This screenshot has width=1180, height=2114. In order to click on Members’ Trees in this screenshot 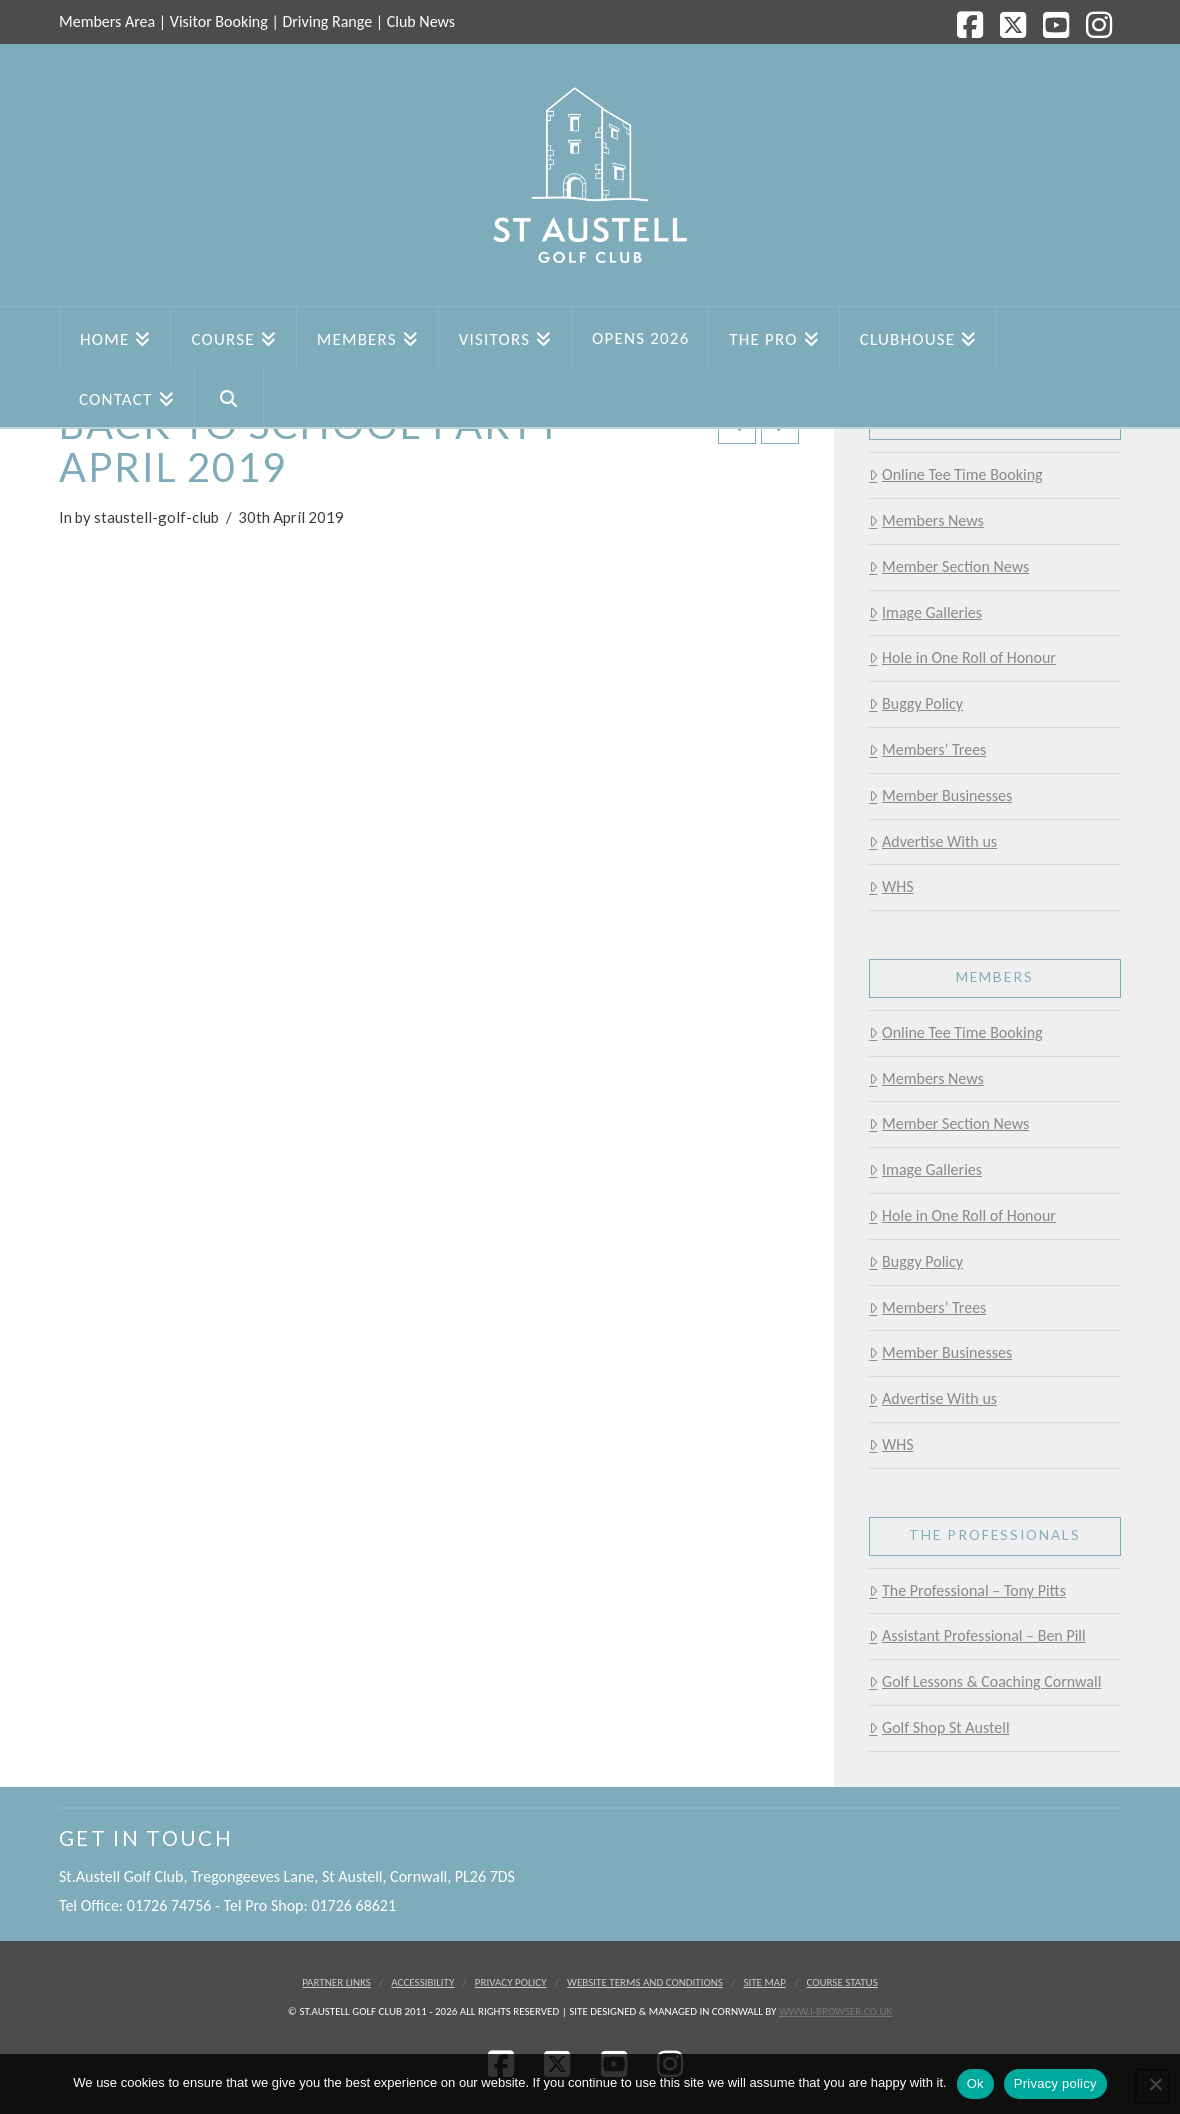, I will do `click(927, 749)`.